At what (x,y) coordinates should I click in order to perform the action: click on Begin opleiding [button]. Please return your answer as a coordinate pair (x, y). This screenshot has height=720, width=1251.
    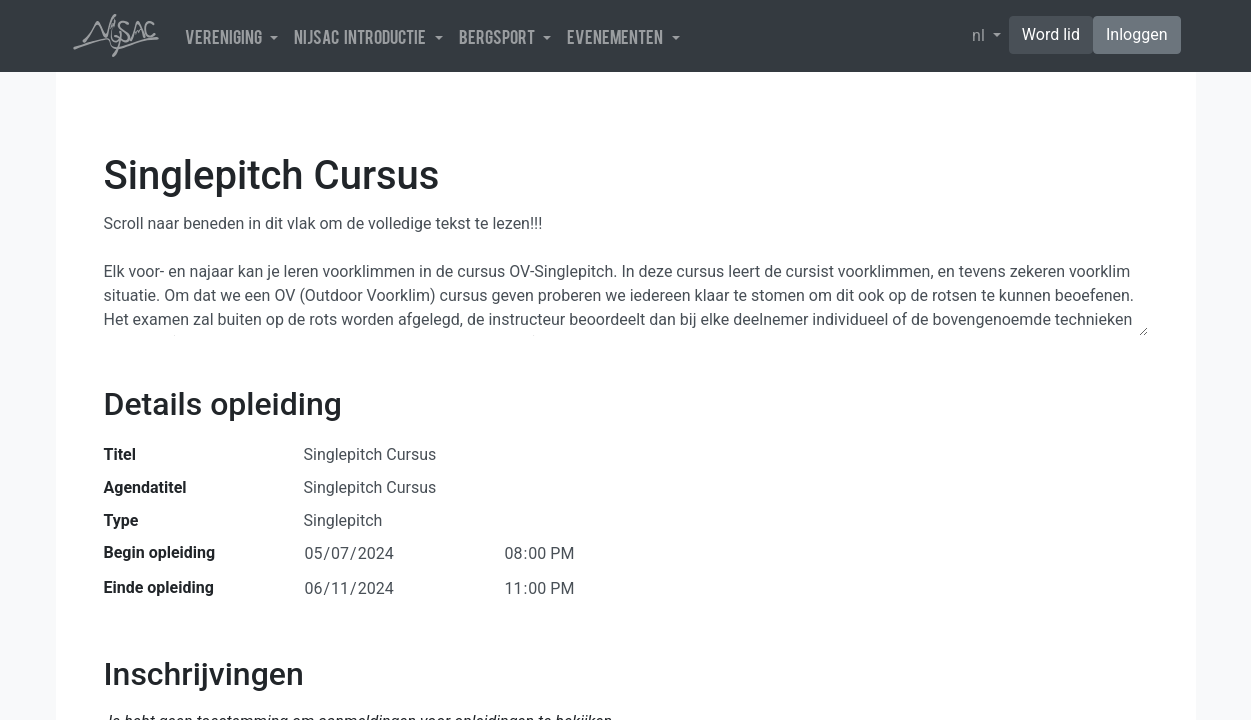
    Looking at the image, I should click on (160, 552).